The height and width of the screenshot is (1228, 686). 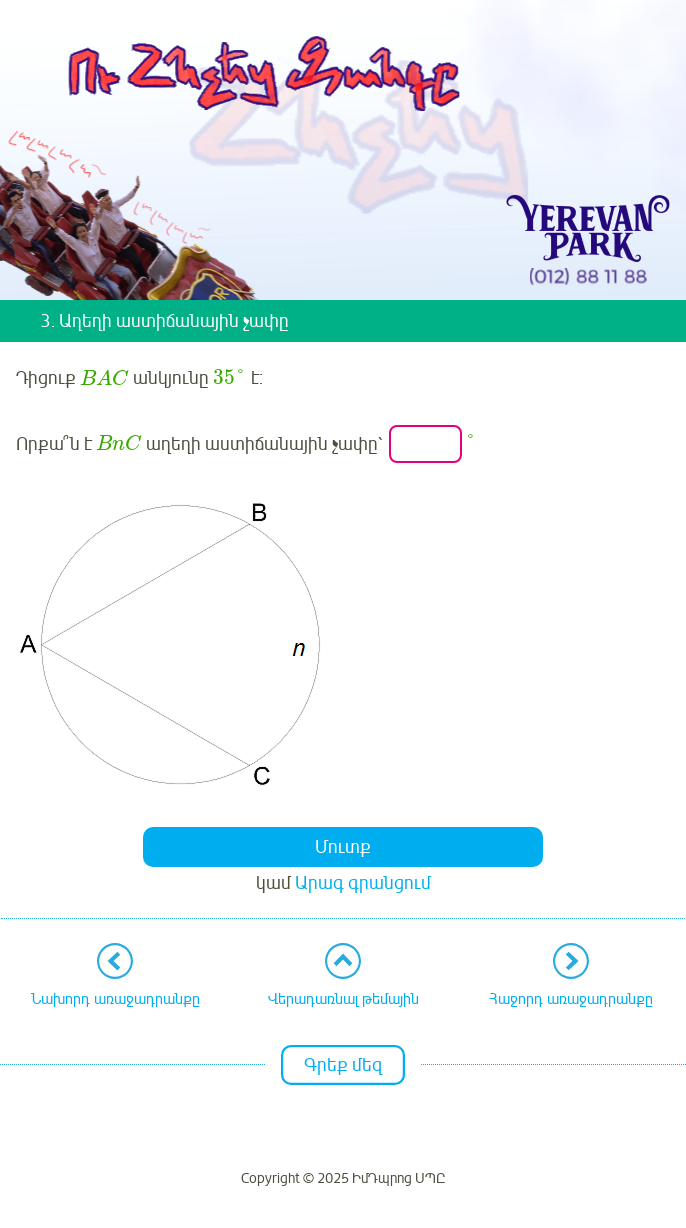 What do you see at coordinates (363, 883) in the screenshot?
I see `Արագ գրանցում` at bounding box center [363, 883].